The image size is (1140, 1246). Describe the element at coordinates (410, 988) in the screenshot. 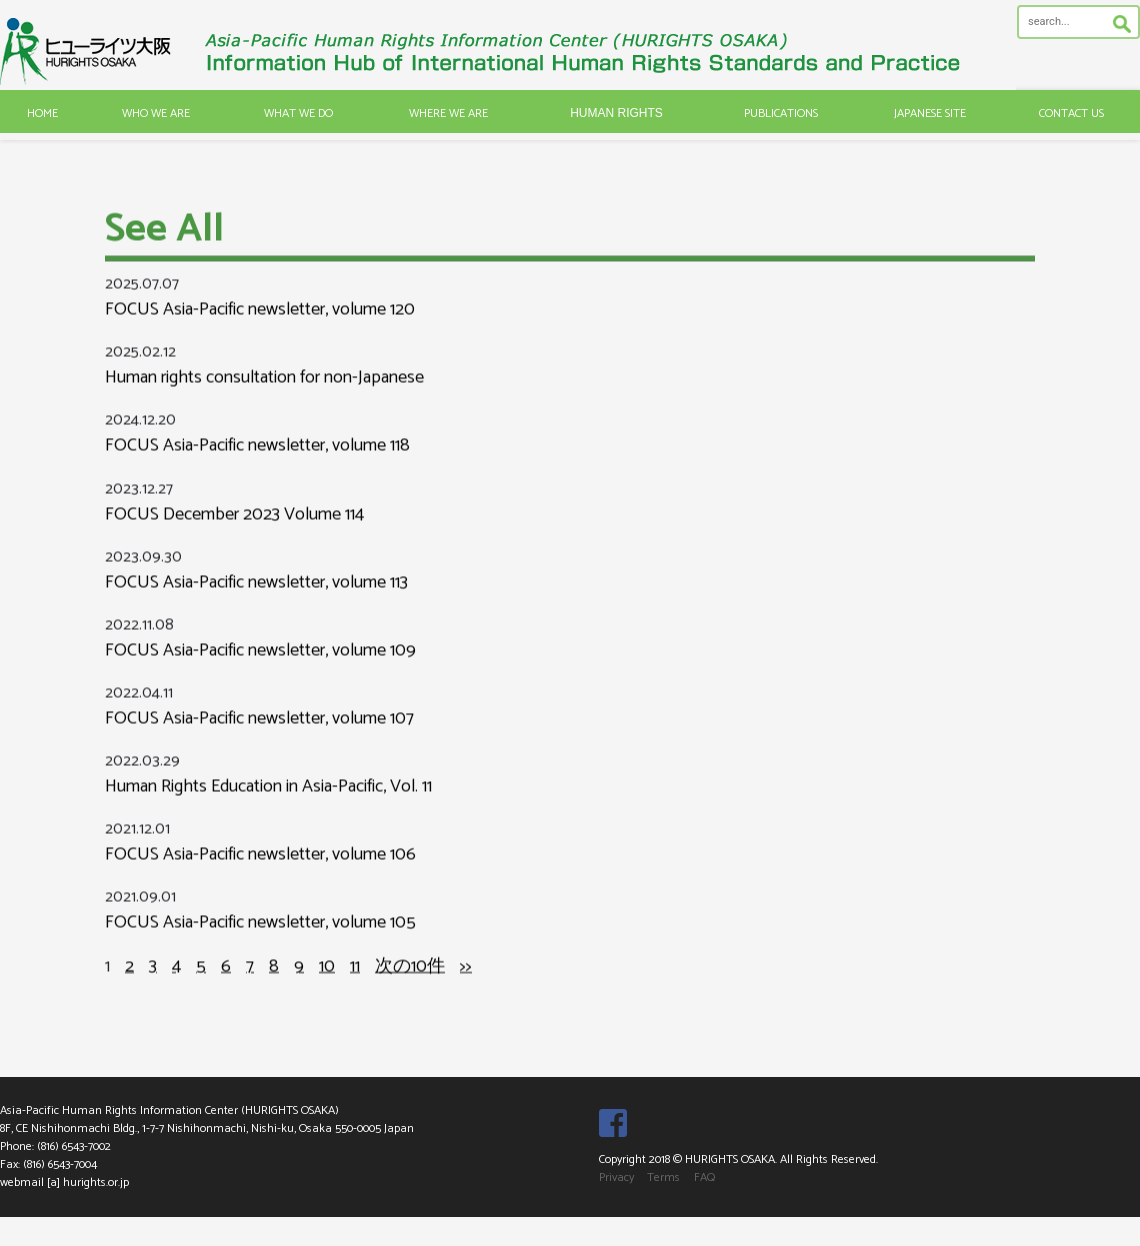

I see `次の10件` at that location.